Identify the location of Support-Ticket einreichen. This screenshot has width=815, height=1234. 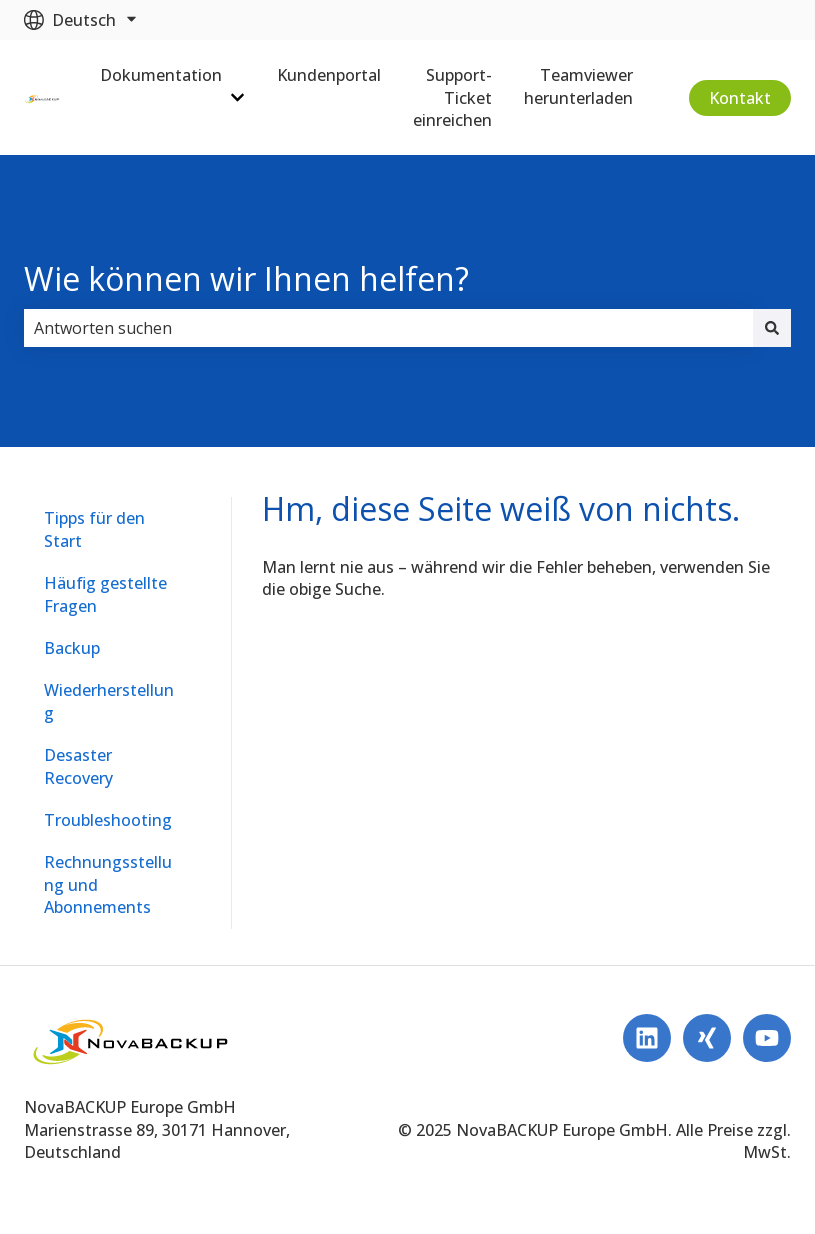
(452, 97).